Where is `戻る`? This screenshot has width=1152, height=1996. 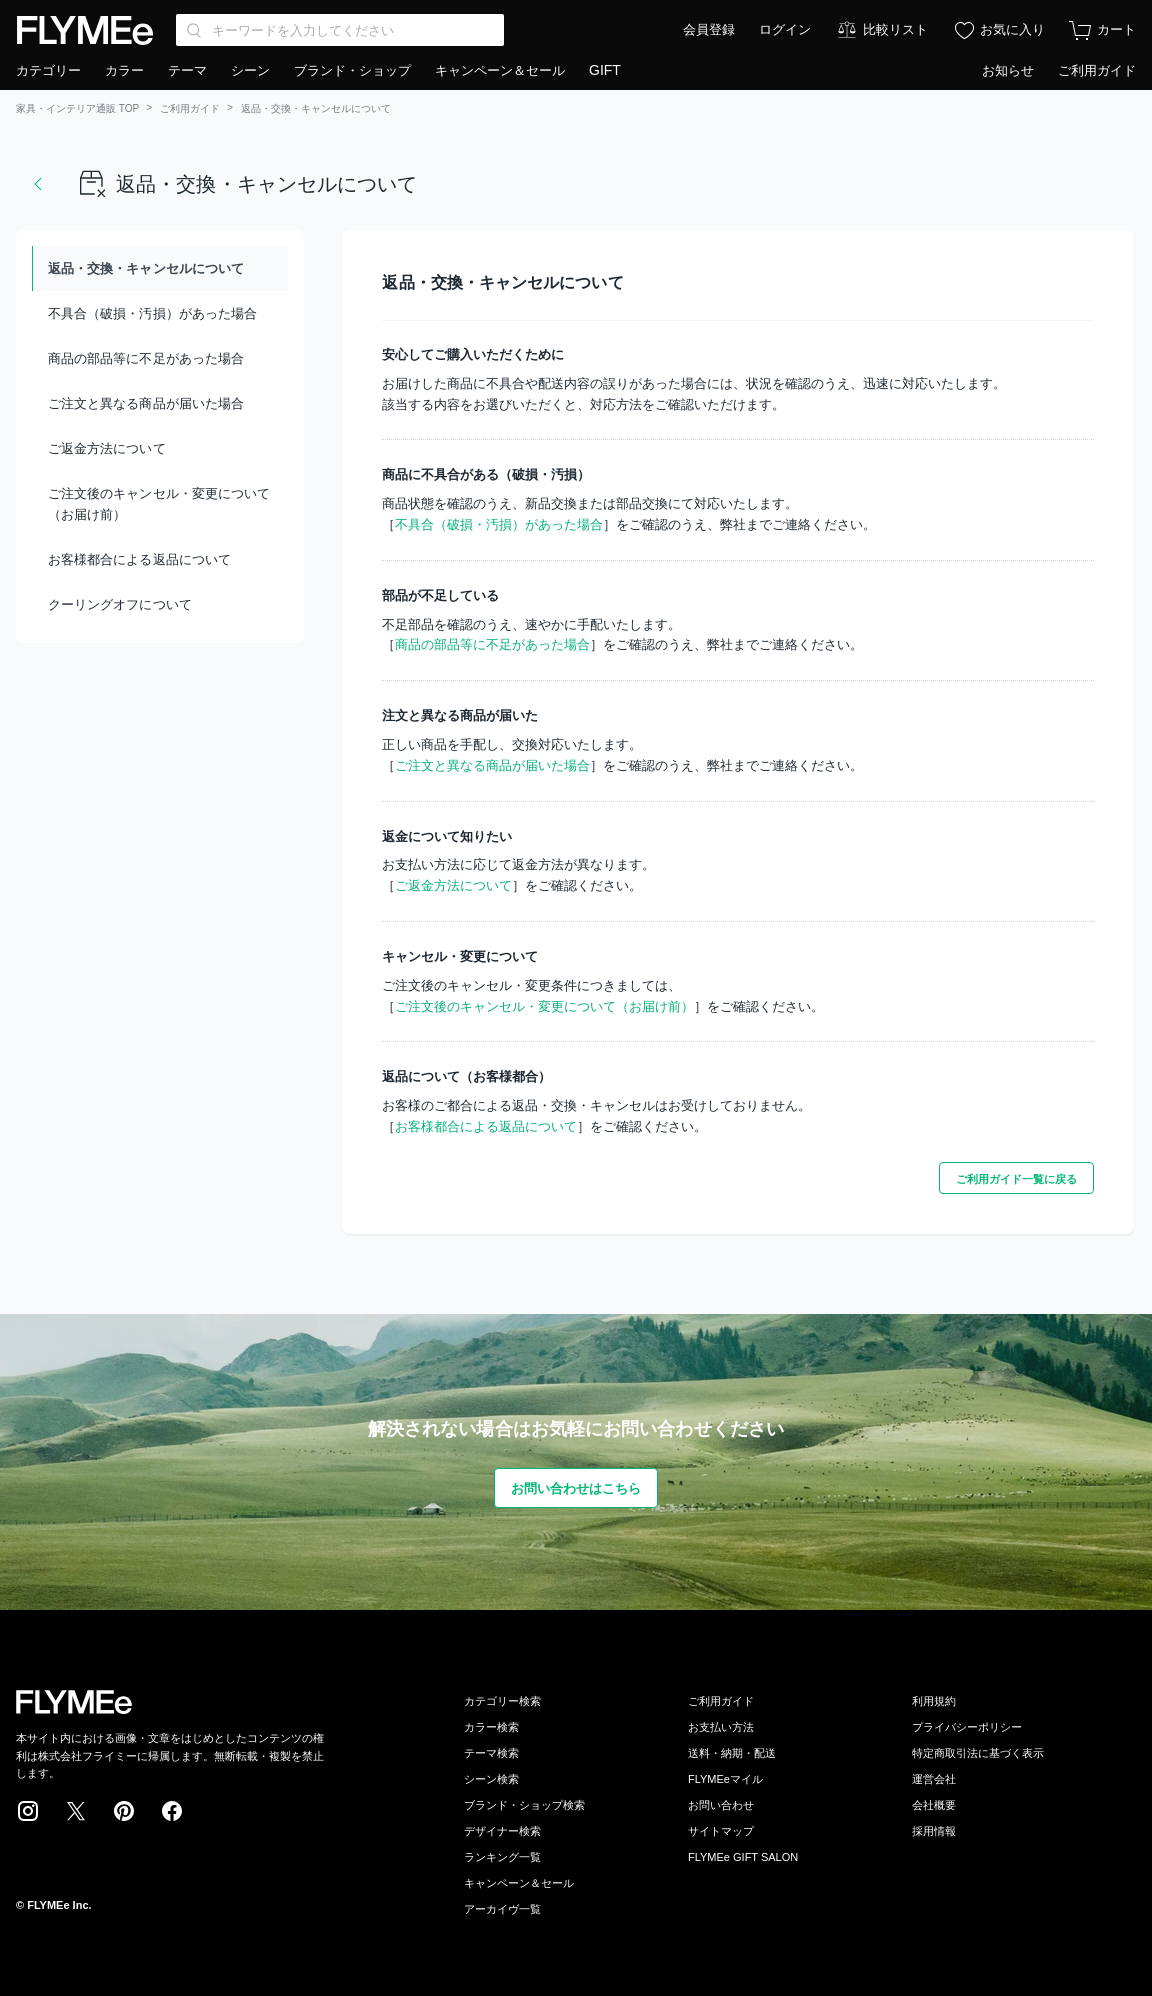 戻る is located at coordinates (38, 184).